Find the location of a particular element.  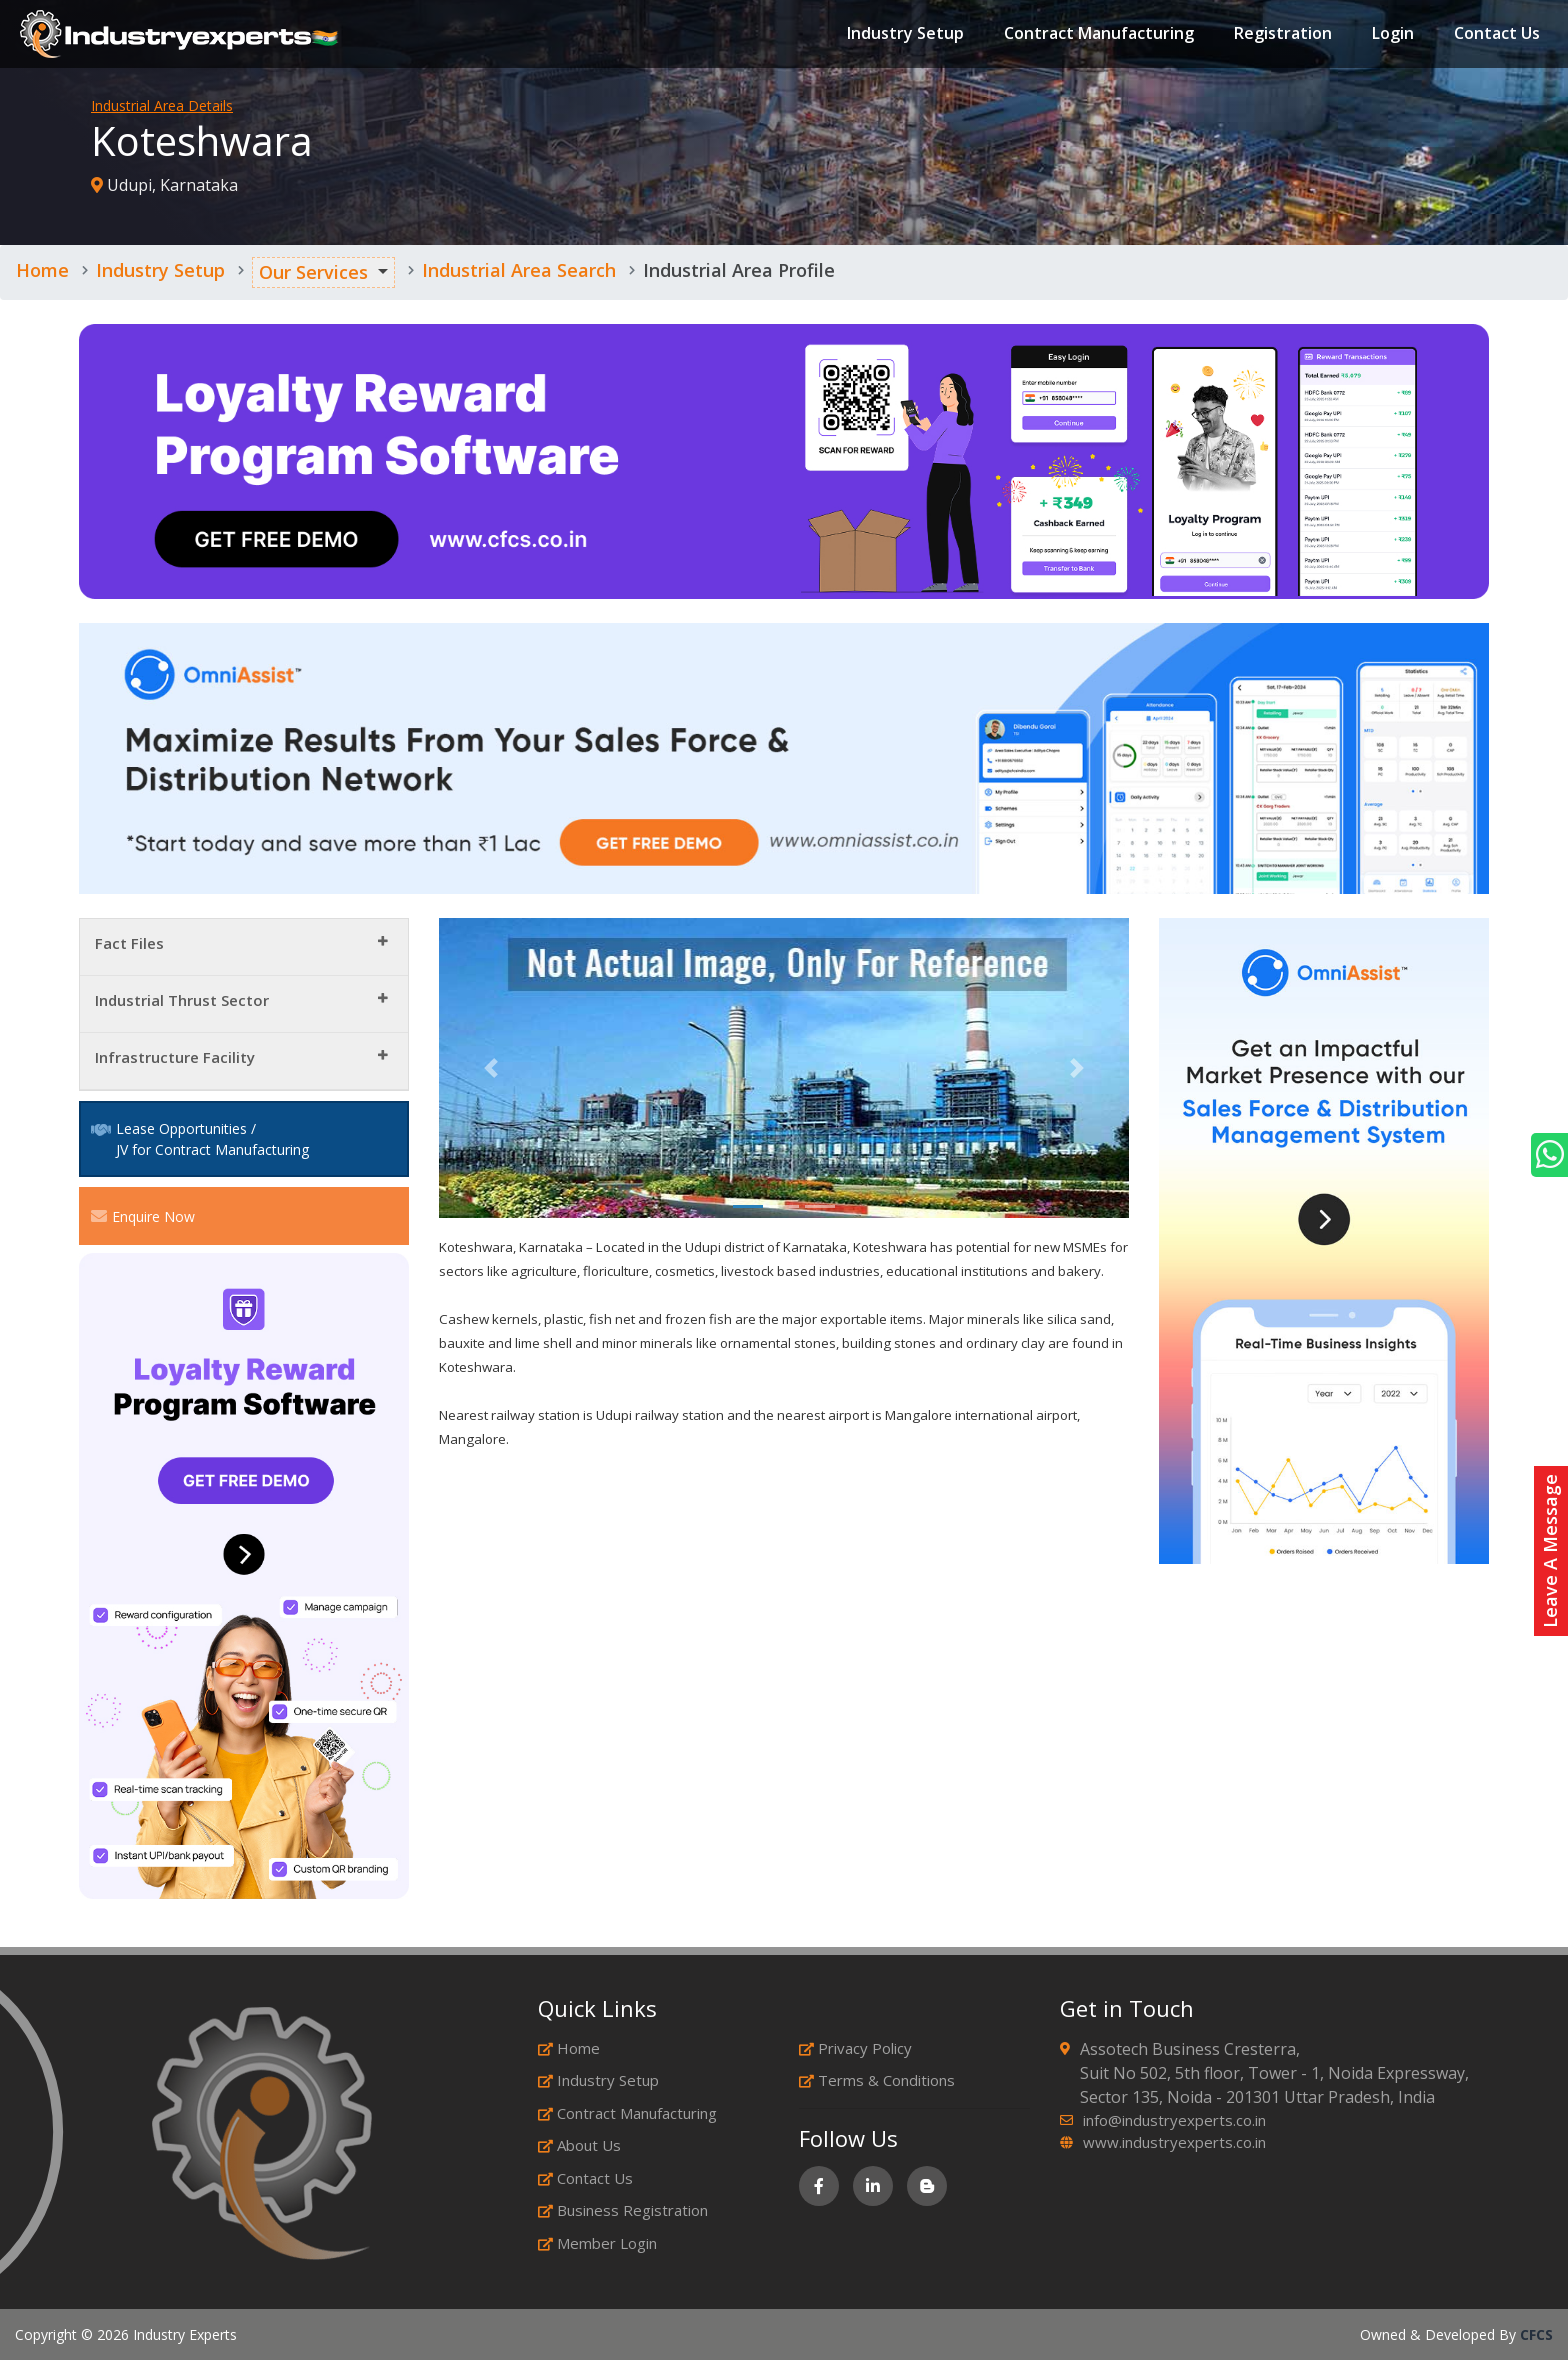

Fact Files is located at coordinates (129, 943).